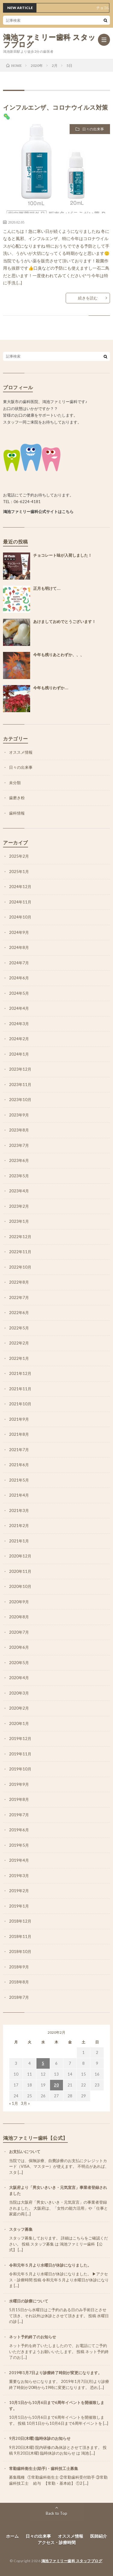  Describe the element at coordinates (19, 1845) in the screenshot. I see `2019年5月` at that location.